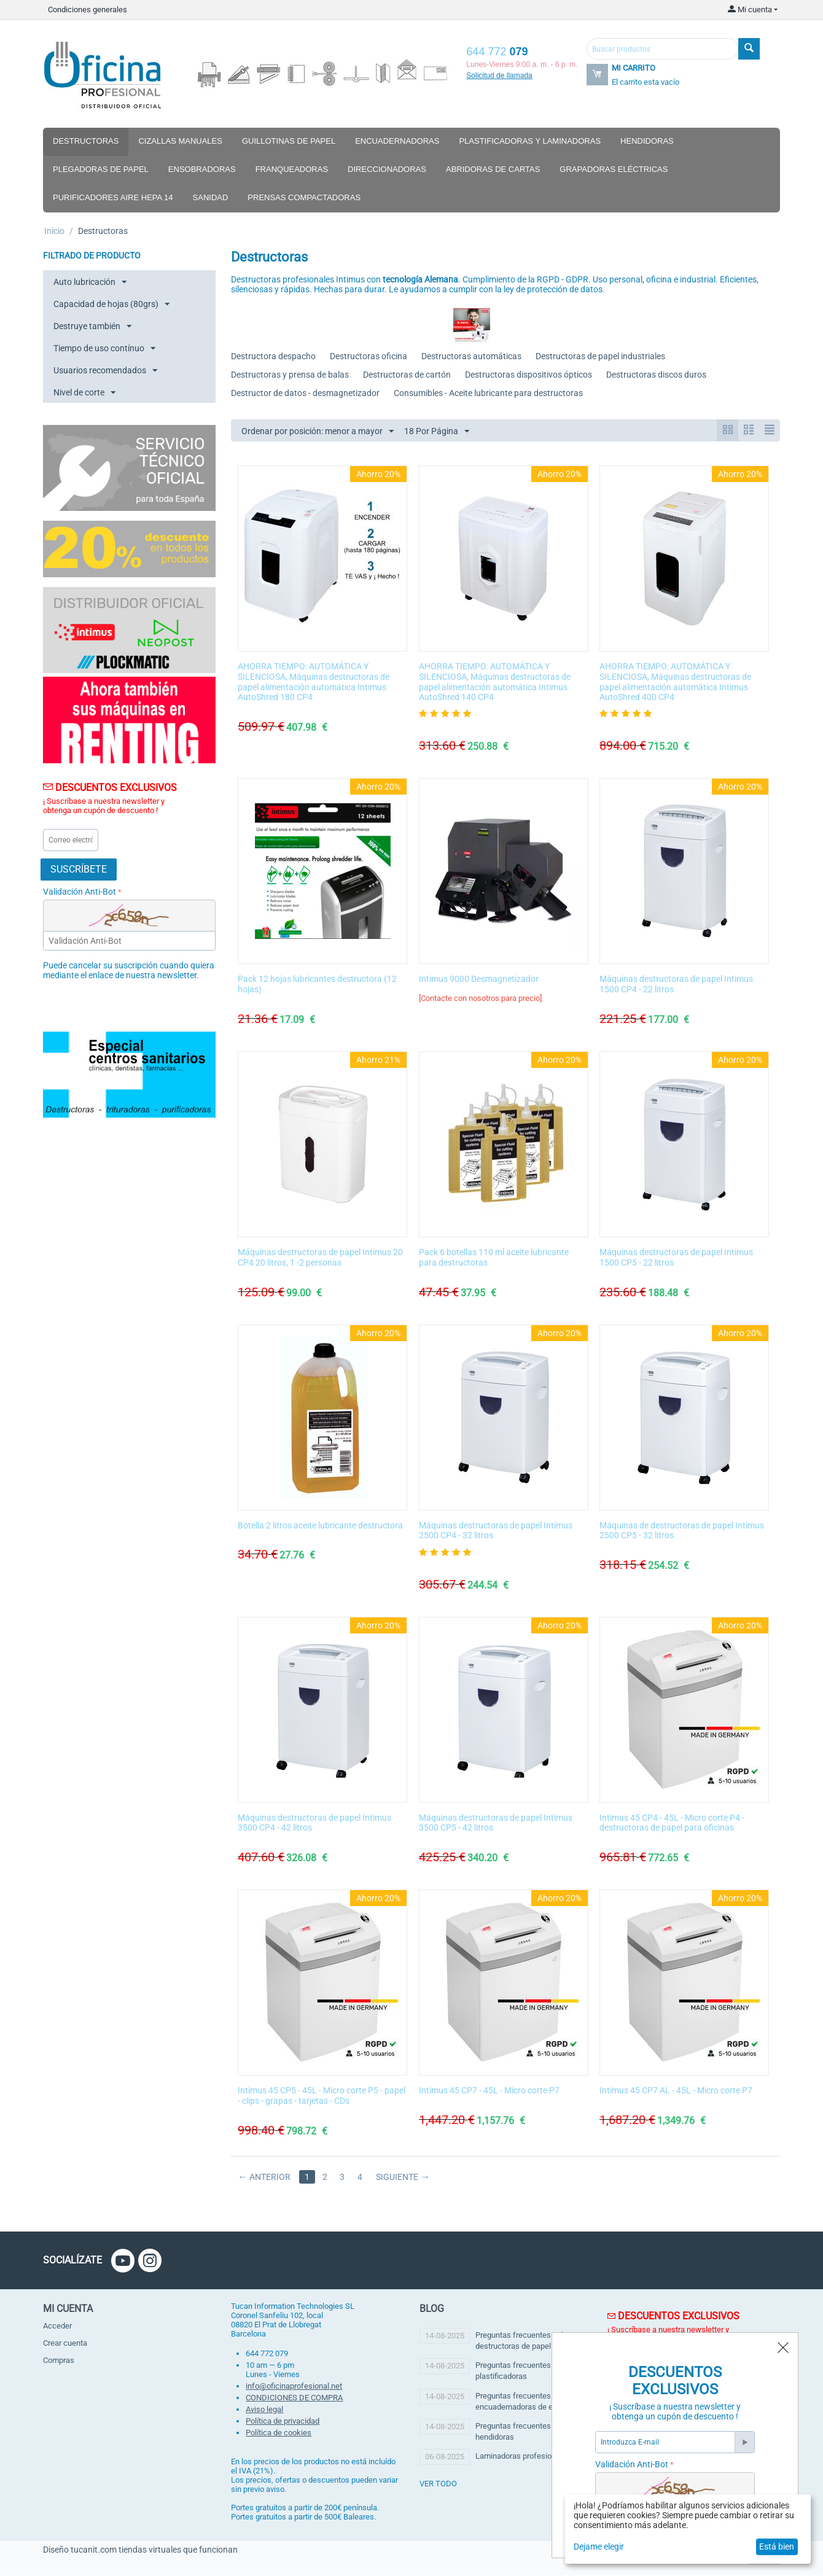 The width and height of the screenshot is (823, 2576). Describe the element at coordinates (288, 141) in the screenshot. I see `Guillotinas de papel` at that location.